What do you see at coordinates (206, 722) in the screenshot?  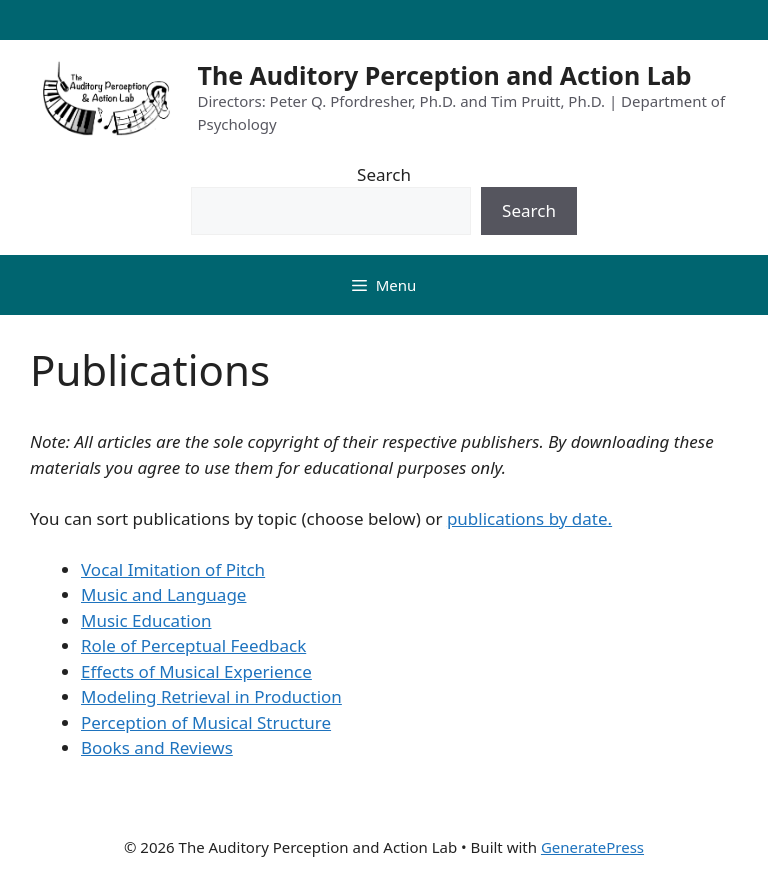 I see `Perception of Musical Structure` at bounding box center [206, 722].